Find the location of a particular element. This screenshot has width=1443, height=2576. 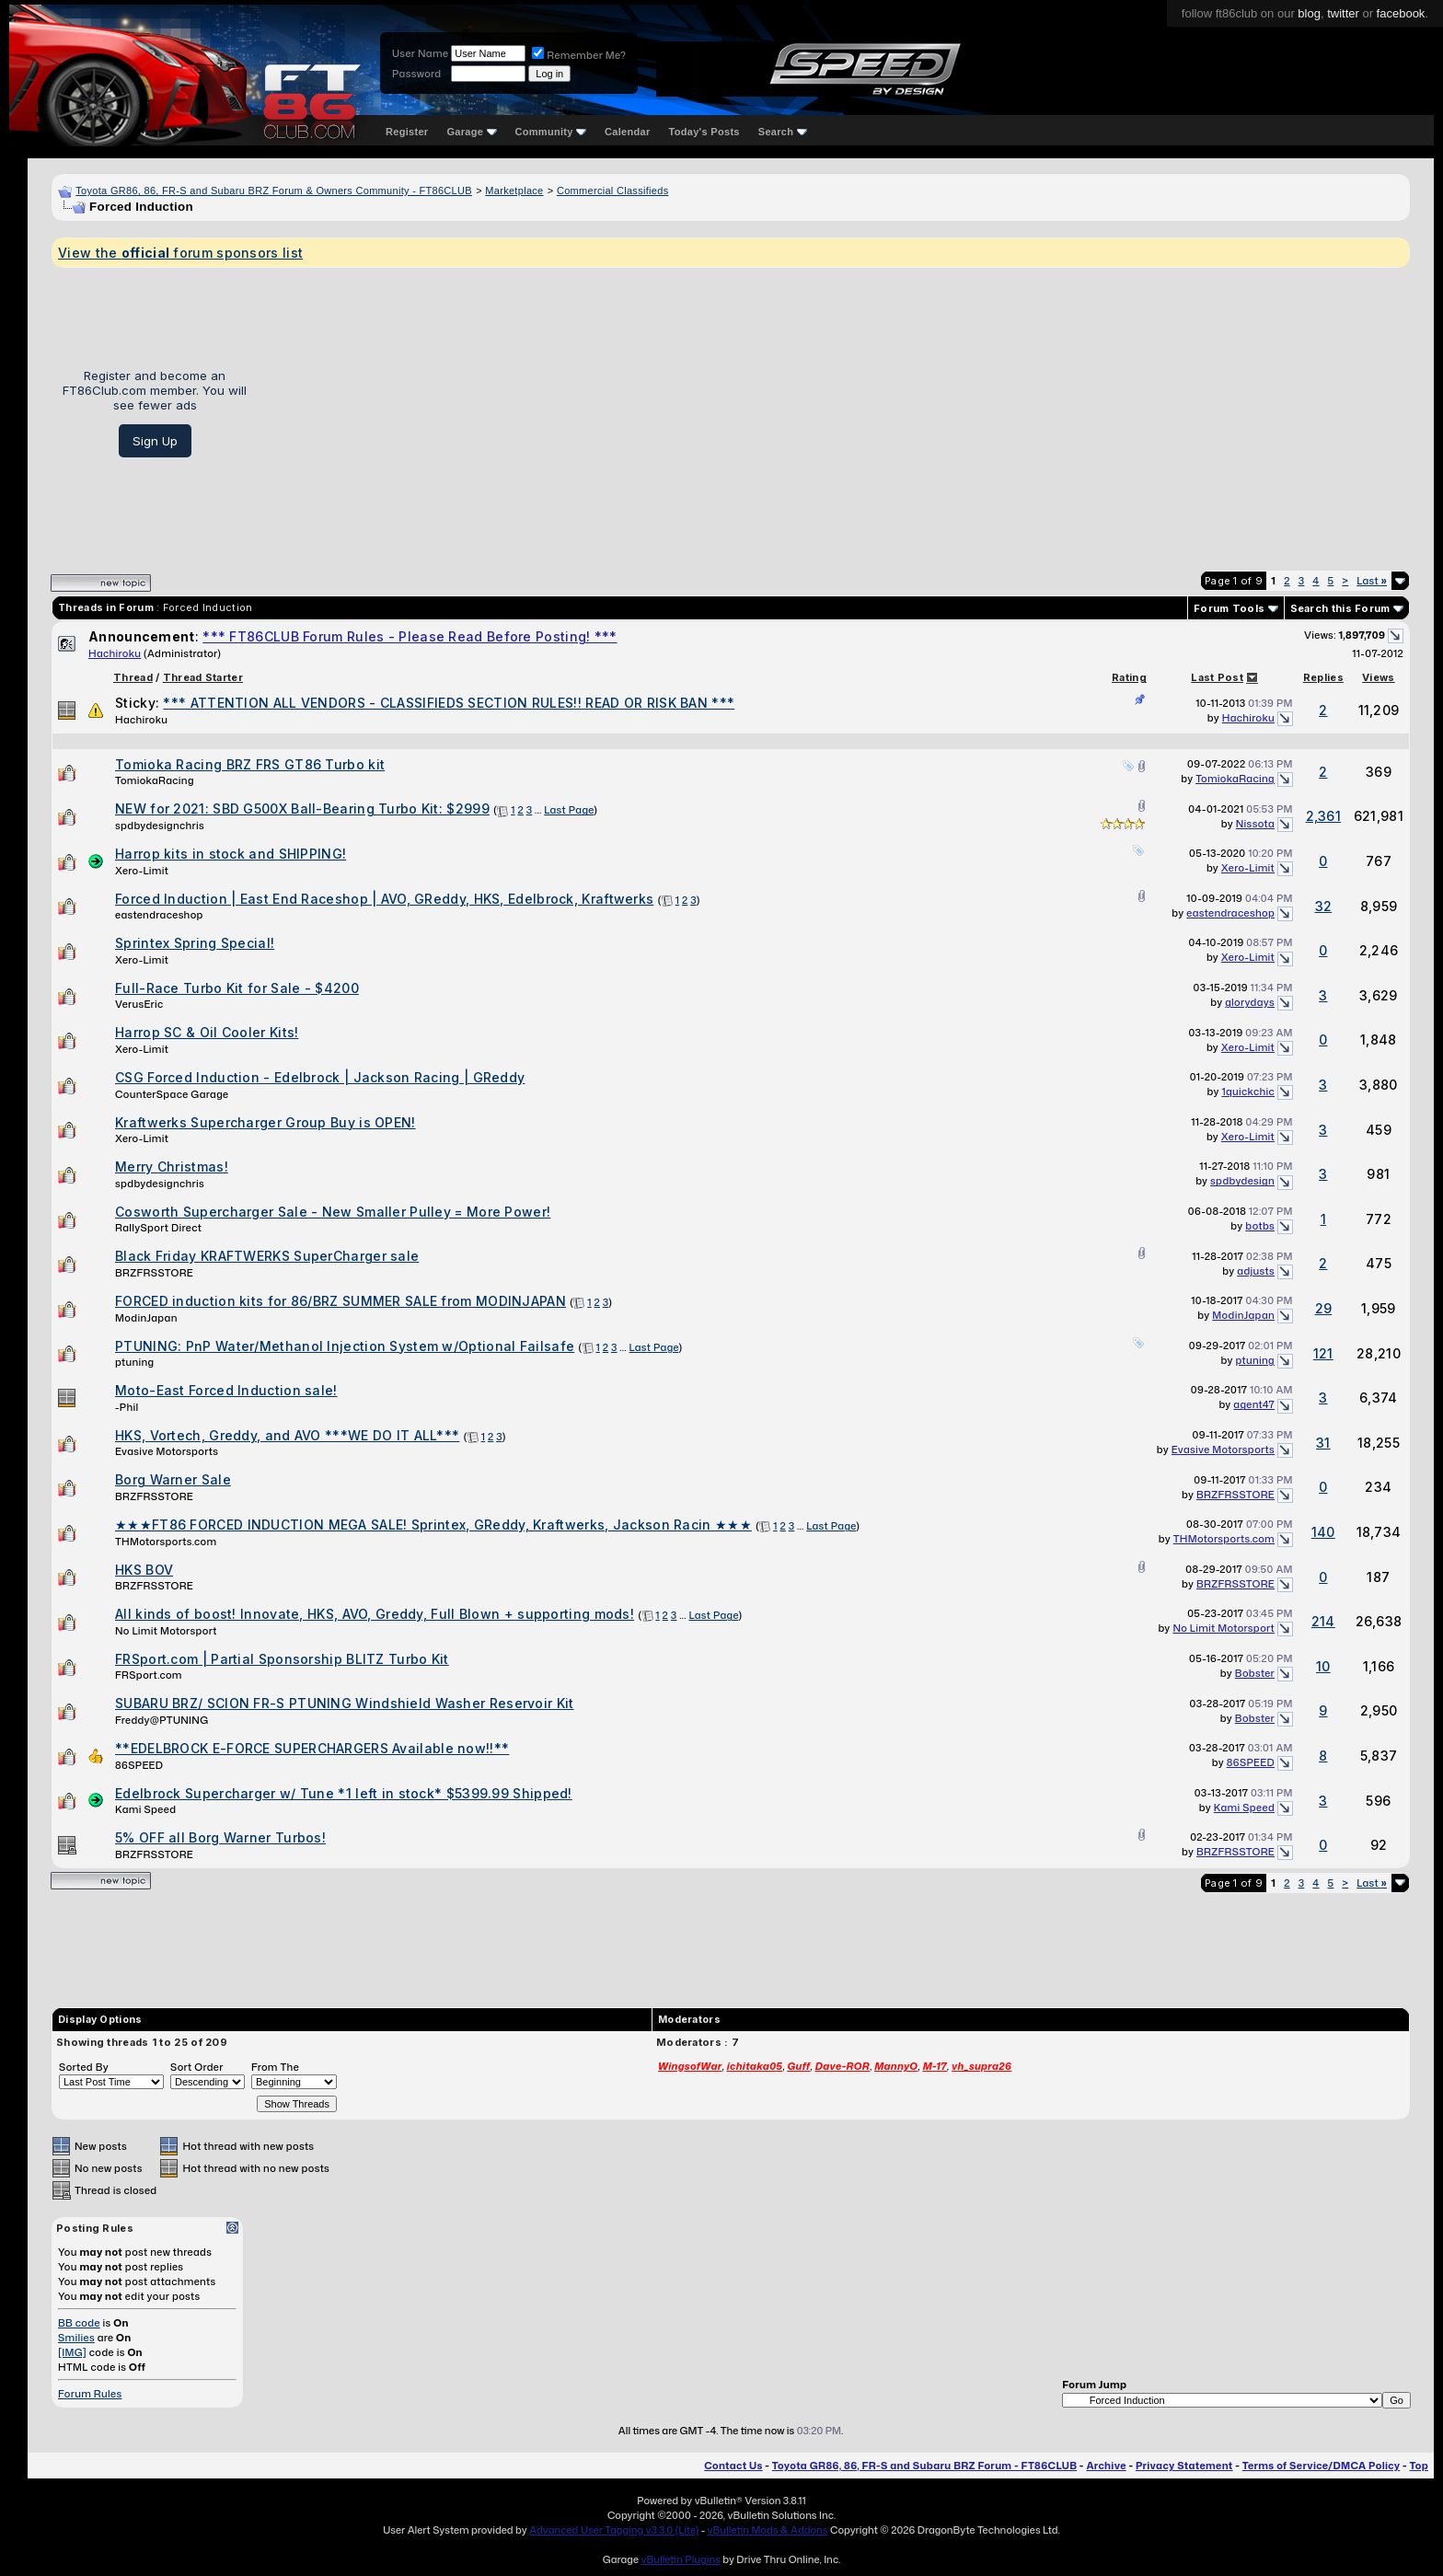

HKS BOV is located at coordinates (144, 1569).